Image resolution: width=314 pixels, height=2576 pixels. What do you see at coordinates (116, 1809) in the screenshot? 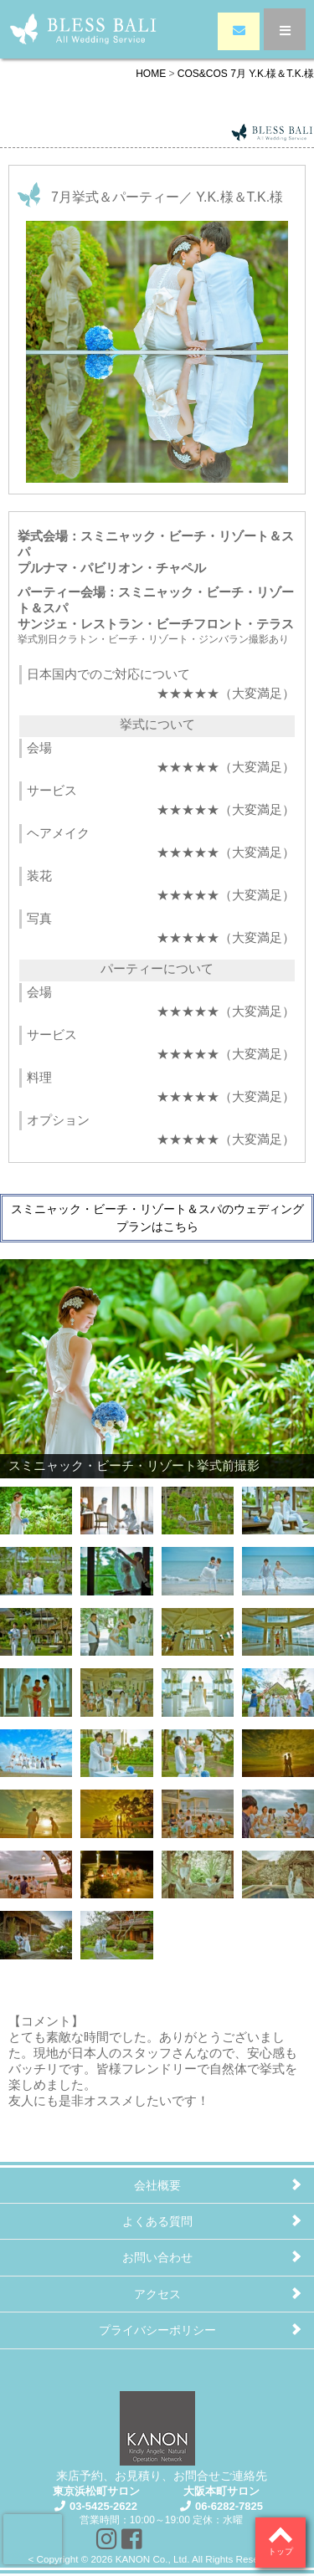
I see `[Show slide 22 of 30]` at bounding box center [116, 1809].